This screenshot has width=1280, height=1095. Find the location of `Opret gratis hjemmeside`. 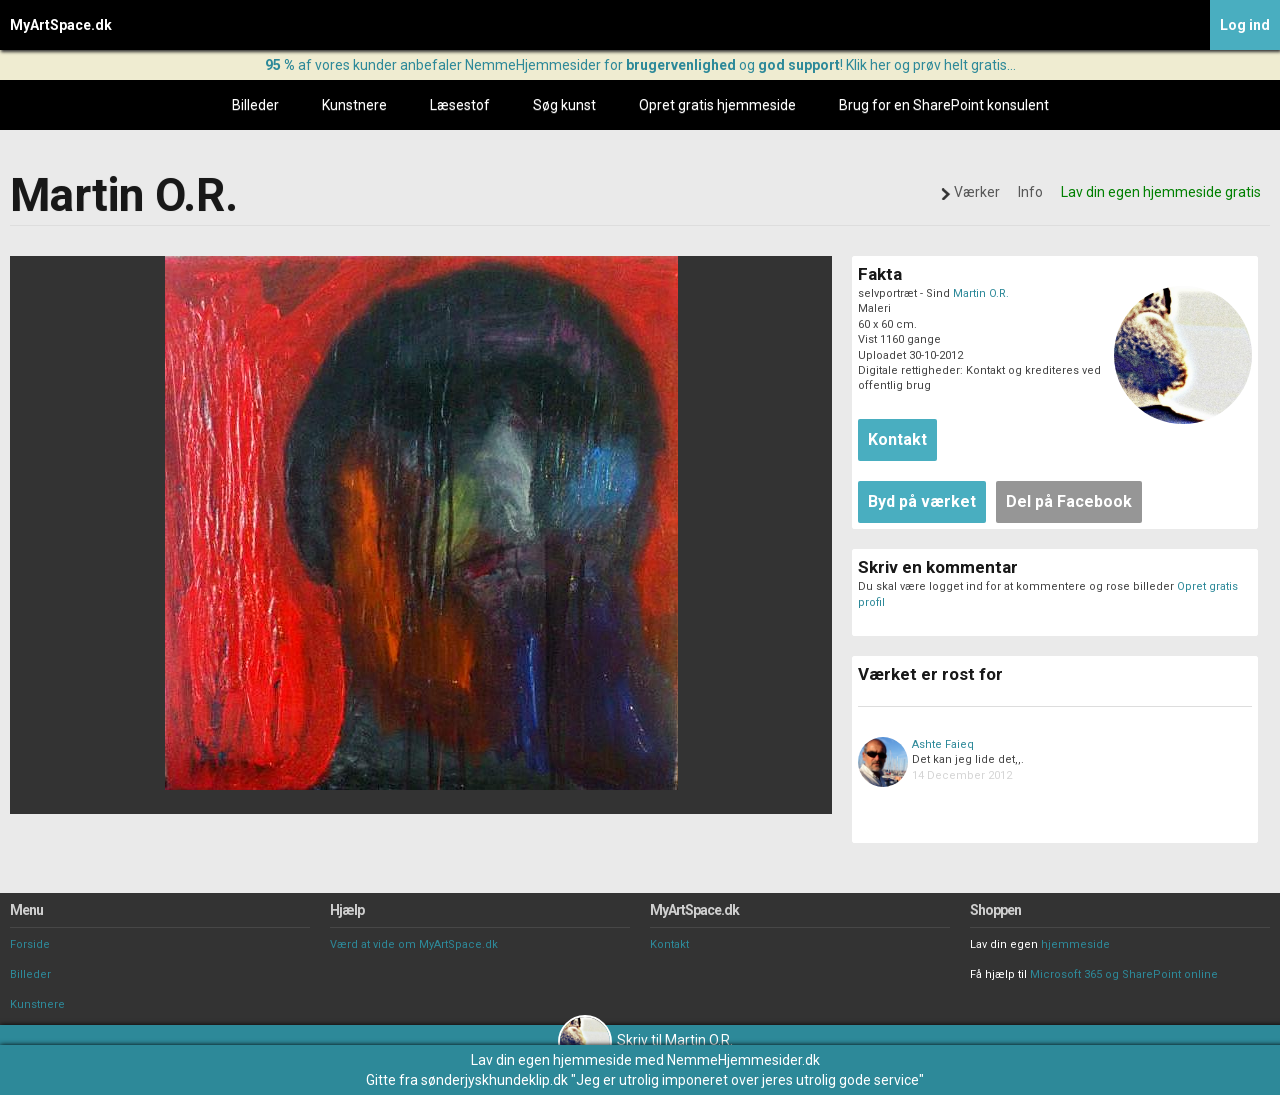

Opret gratis hjemmeside is located at coordinates (717, 105).